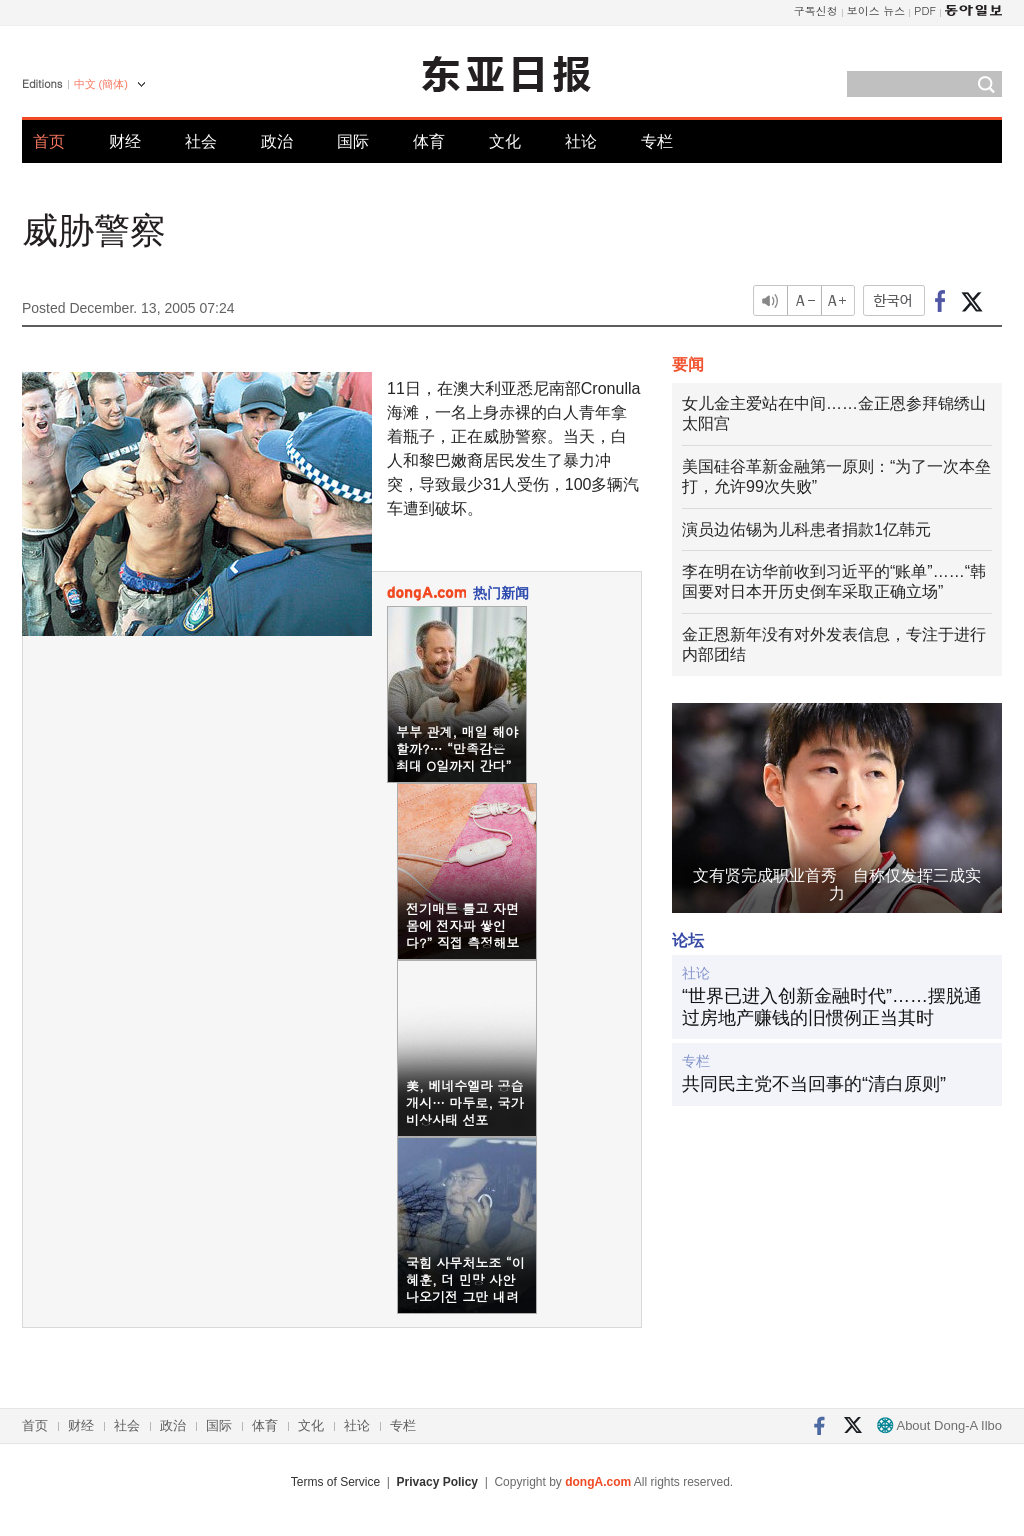  What do you see at coordinates (49, 141) in the screenshot?
I see `首页` at bounding box center [49, 141].